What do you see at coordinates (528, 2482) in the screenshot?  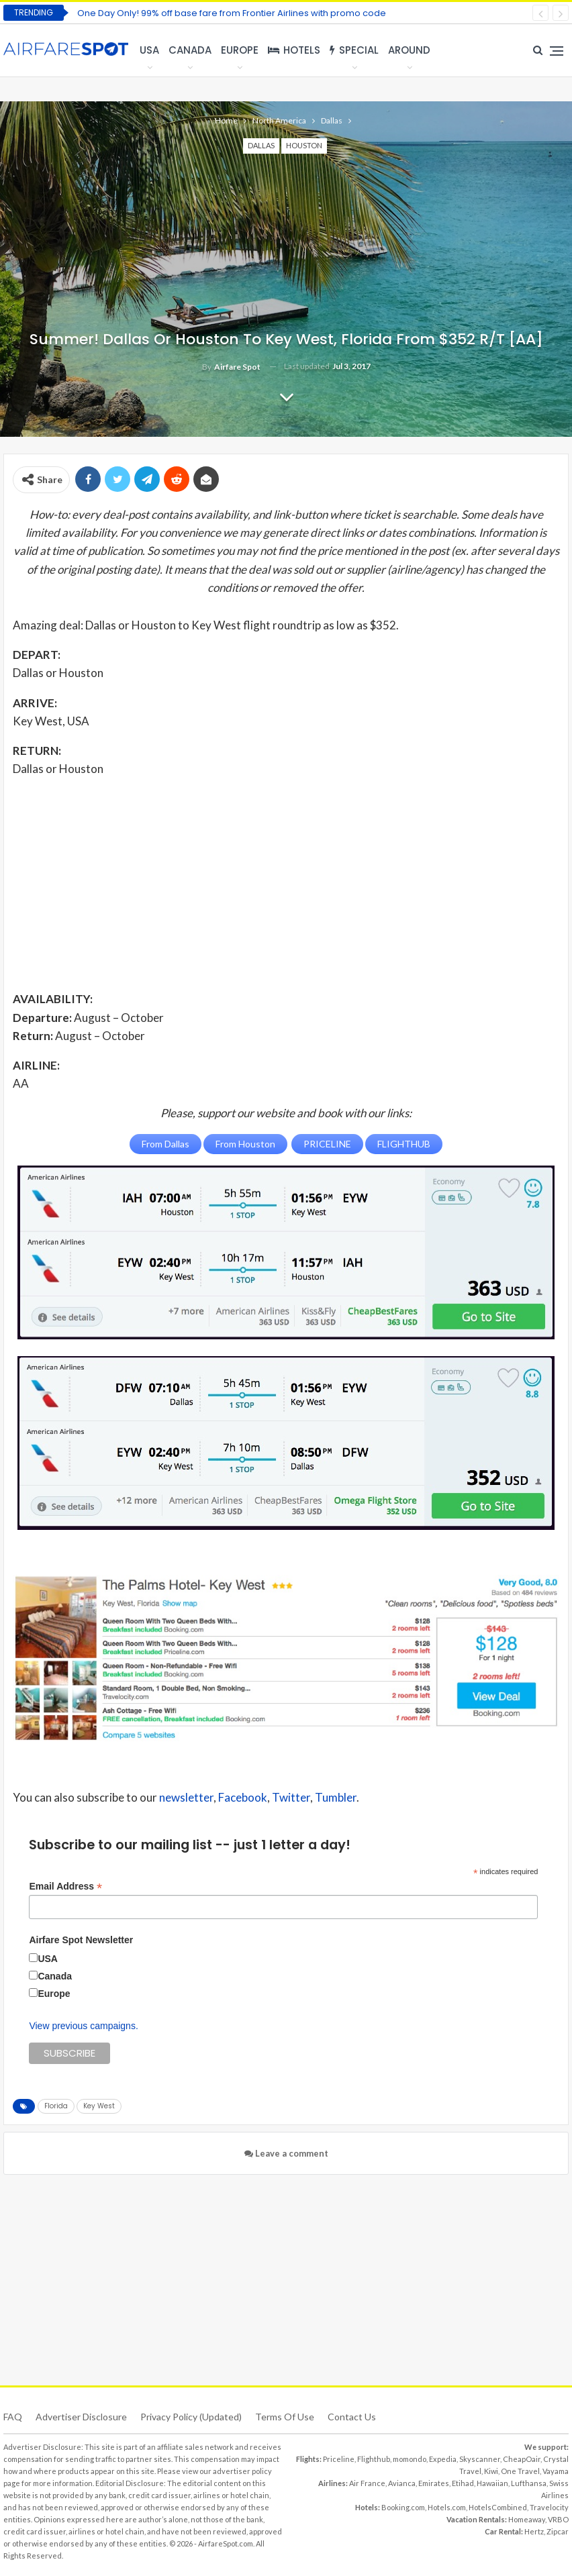 I see `Lufthansa` at bounding box center [528, 2482].